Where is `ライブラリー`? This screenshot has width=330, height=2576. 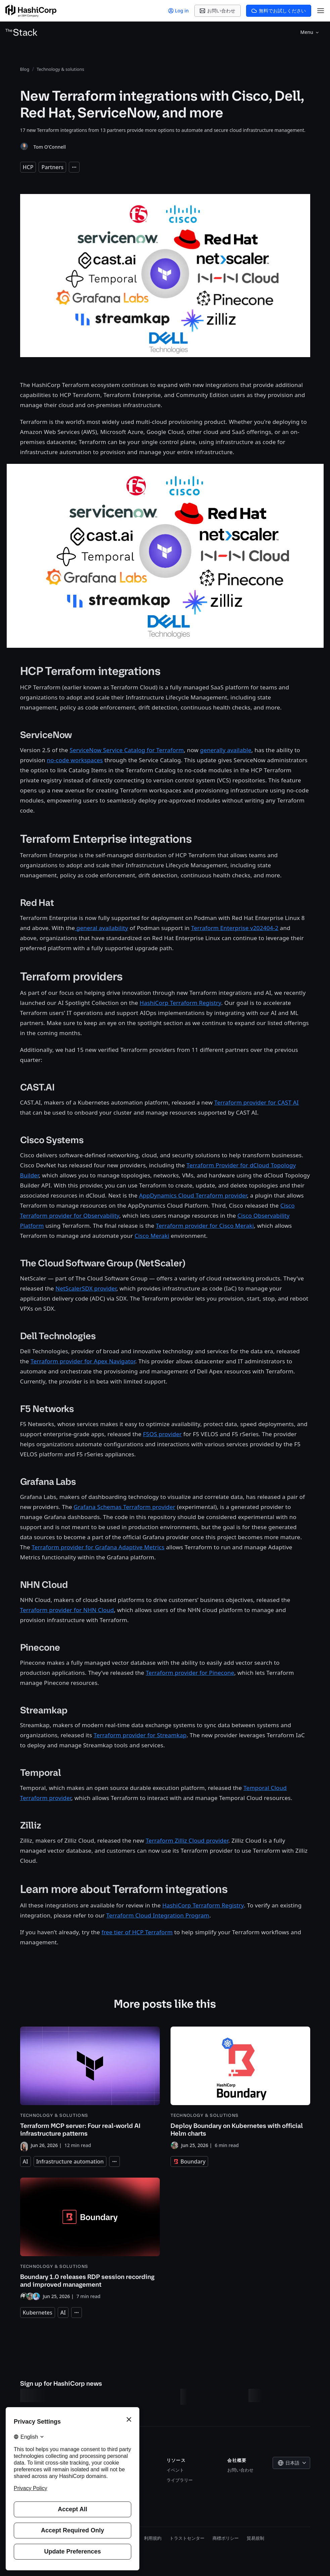 ライブラリー is located at coordinates (180, 2480).